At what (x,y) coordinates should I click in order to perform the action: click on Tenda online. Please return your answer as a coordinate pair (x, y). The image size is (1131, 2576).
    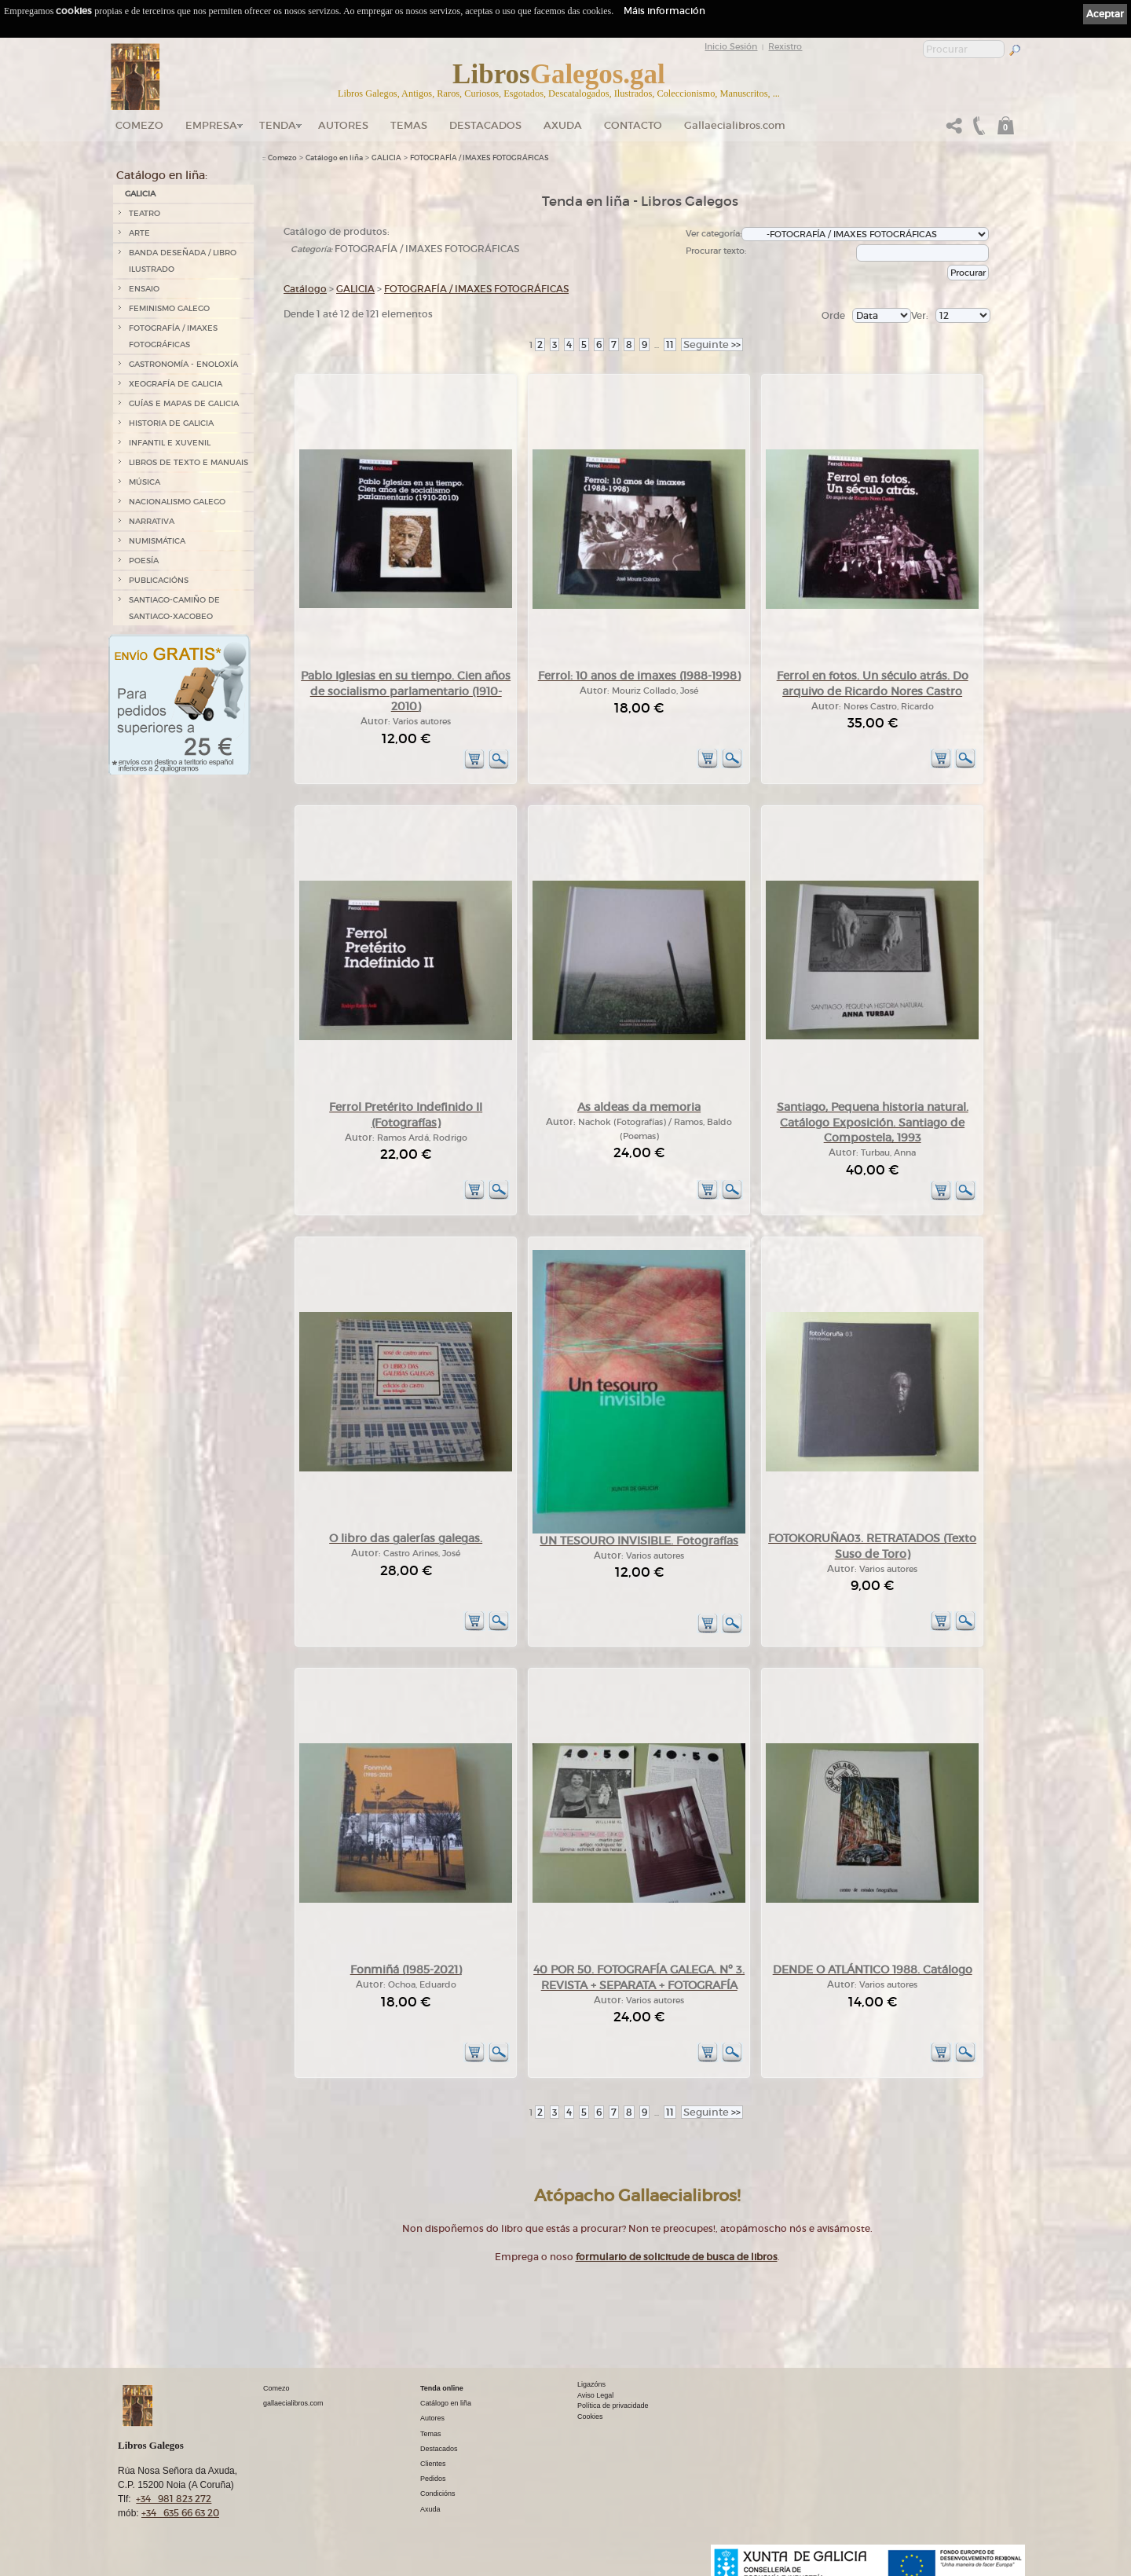
    Looking at the image, I should click on (441, 2388).